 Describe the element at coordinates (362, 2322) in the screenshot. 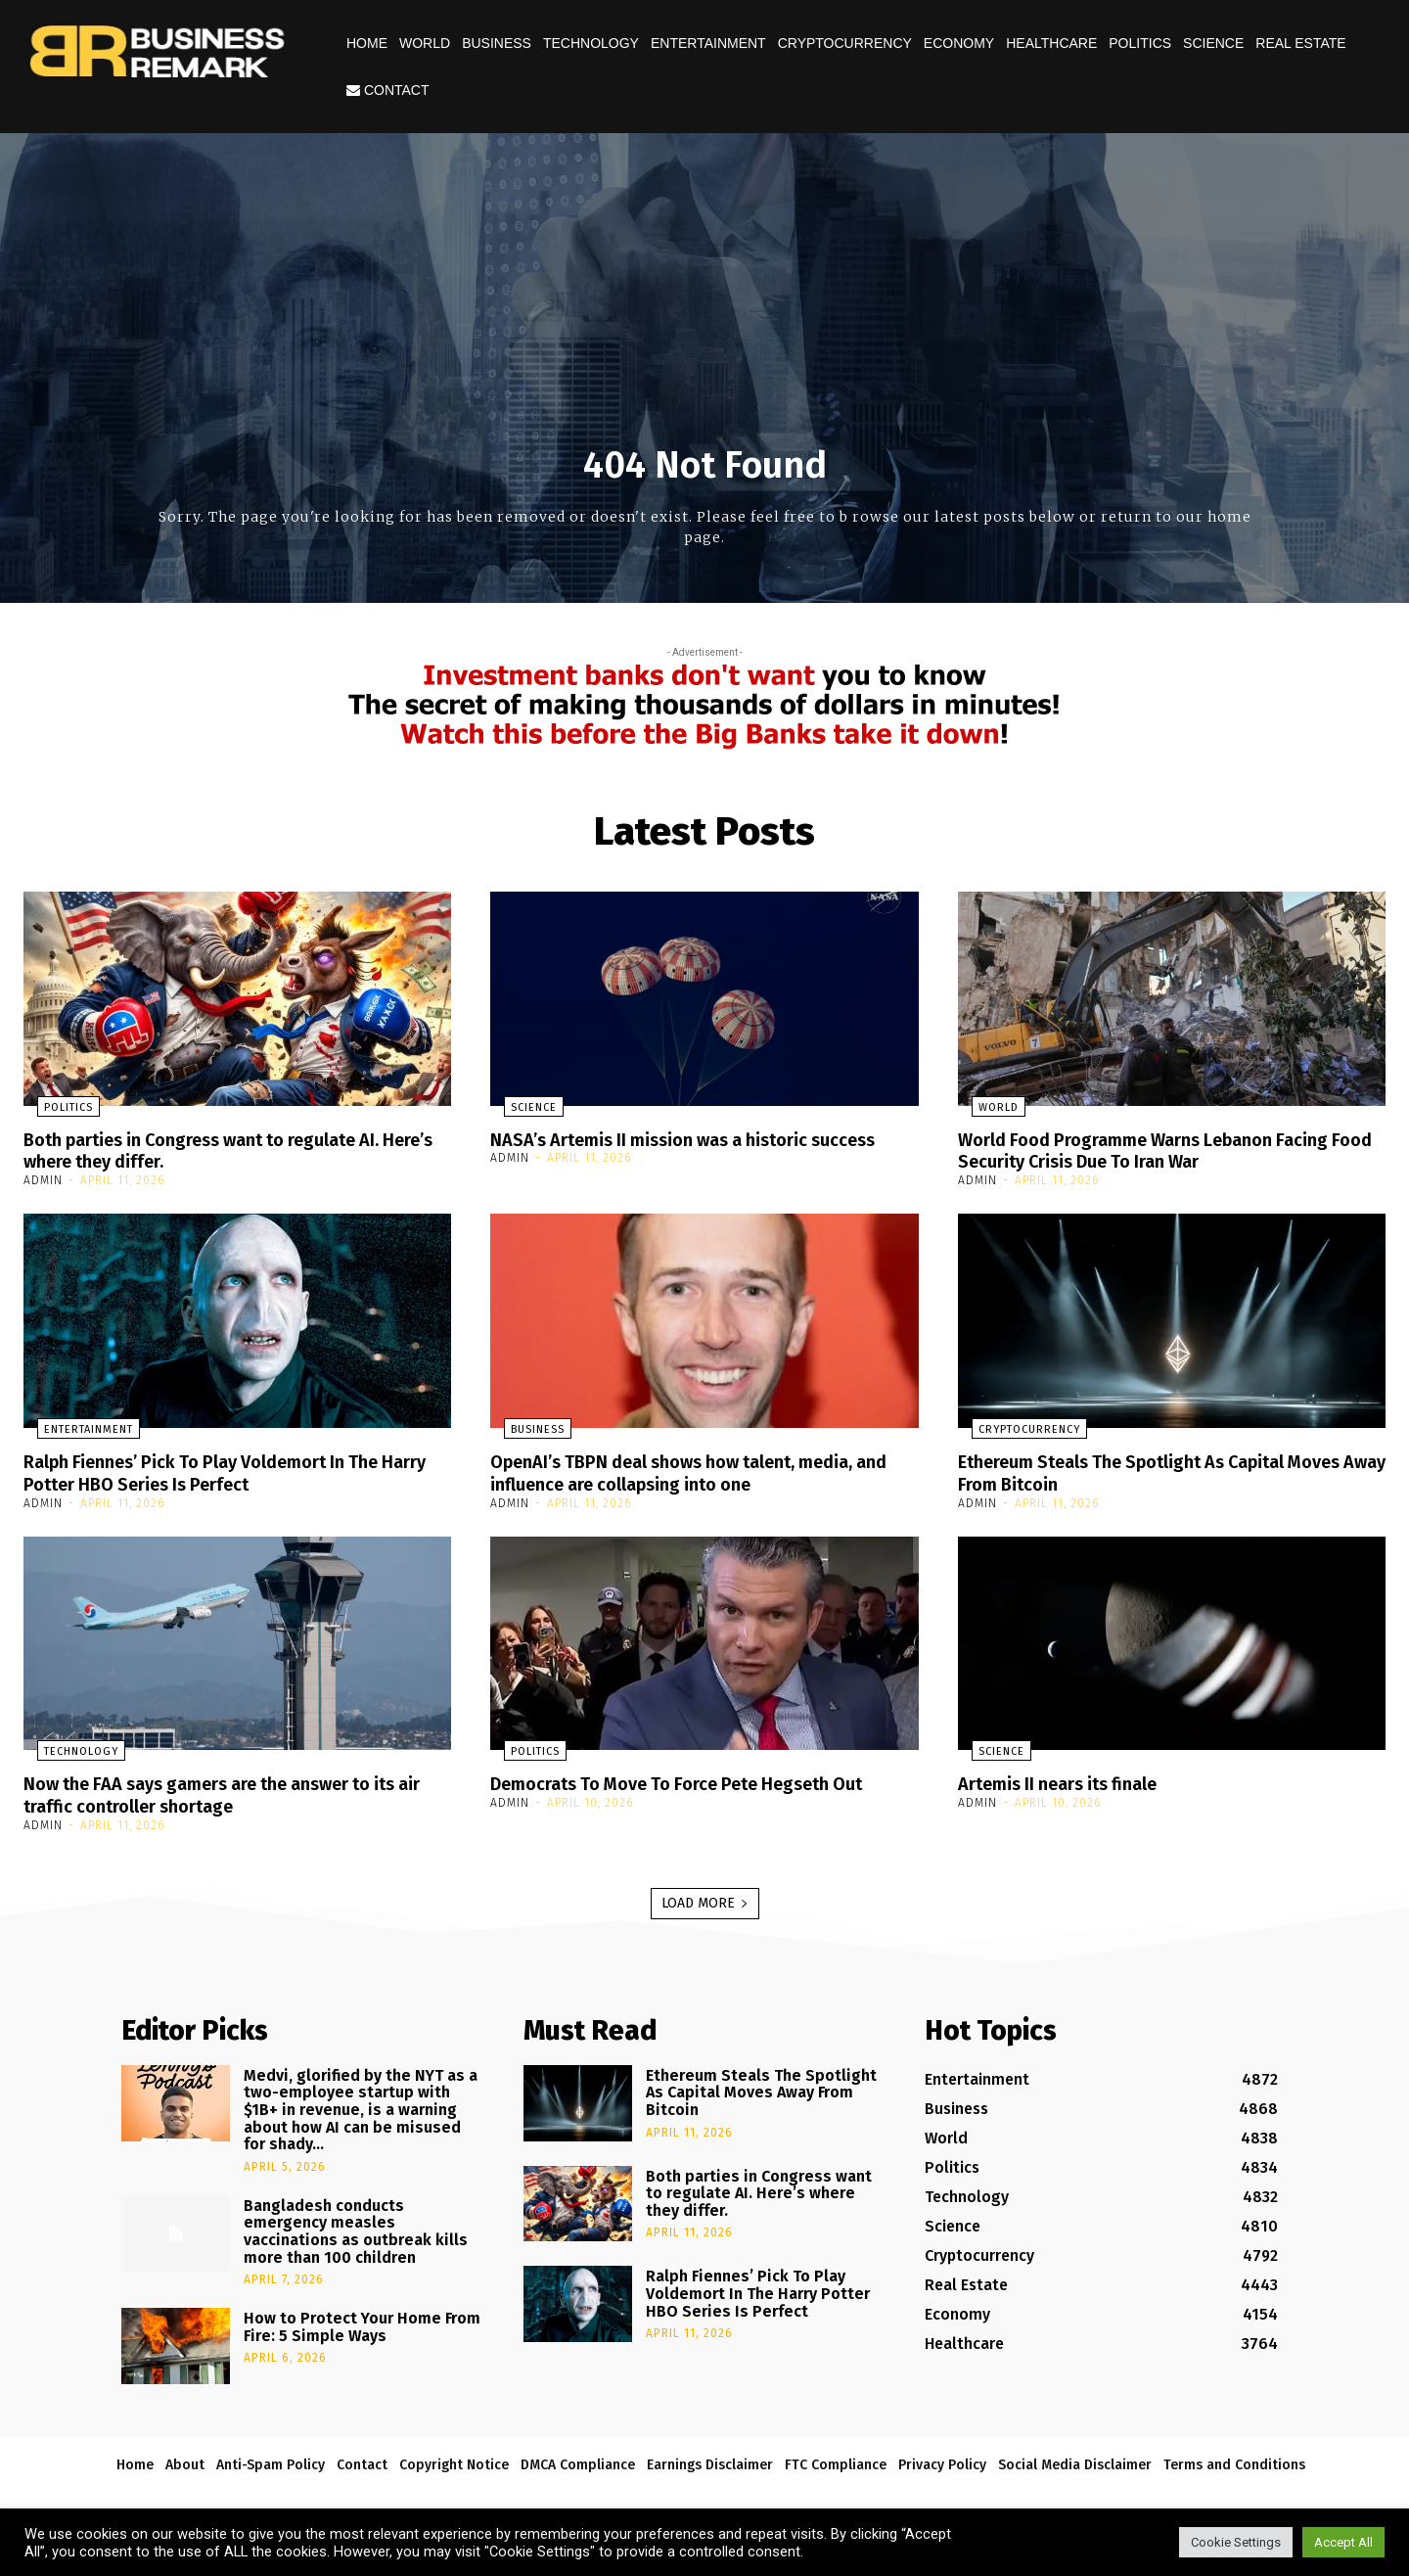

I see `How to Protect Your Home From Fire: 5 Simple Ways` at that location.